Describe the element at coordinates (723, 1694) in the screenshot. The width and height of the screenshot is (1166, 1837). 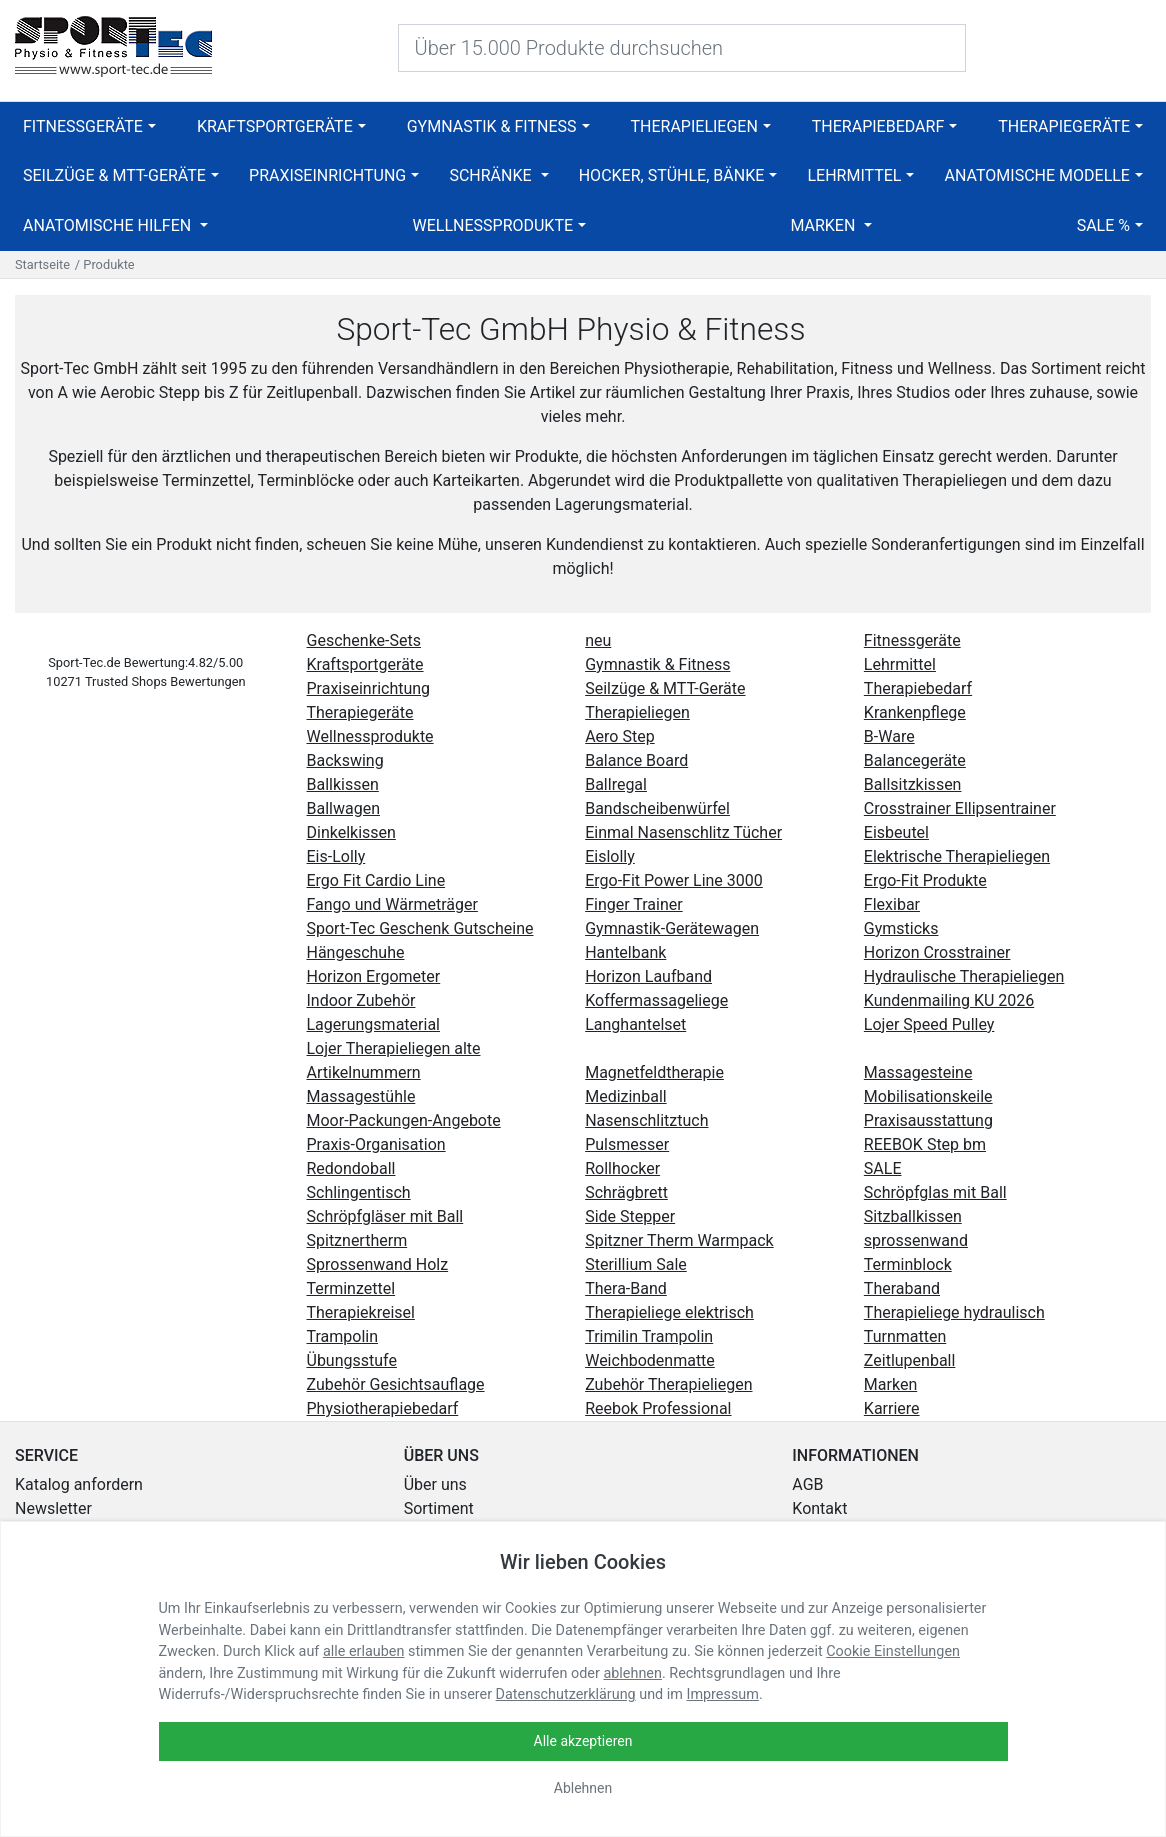
I see `Impressum` at that location.